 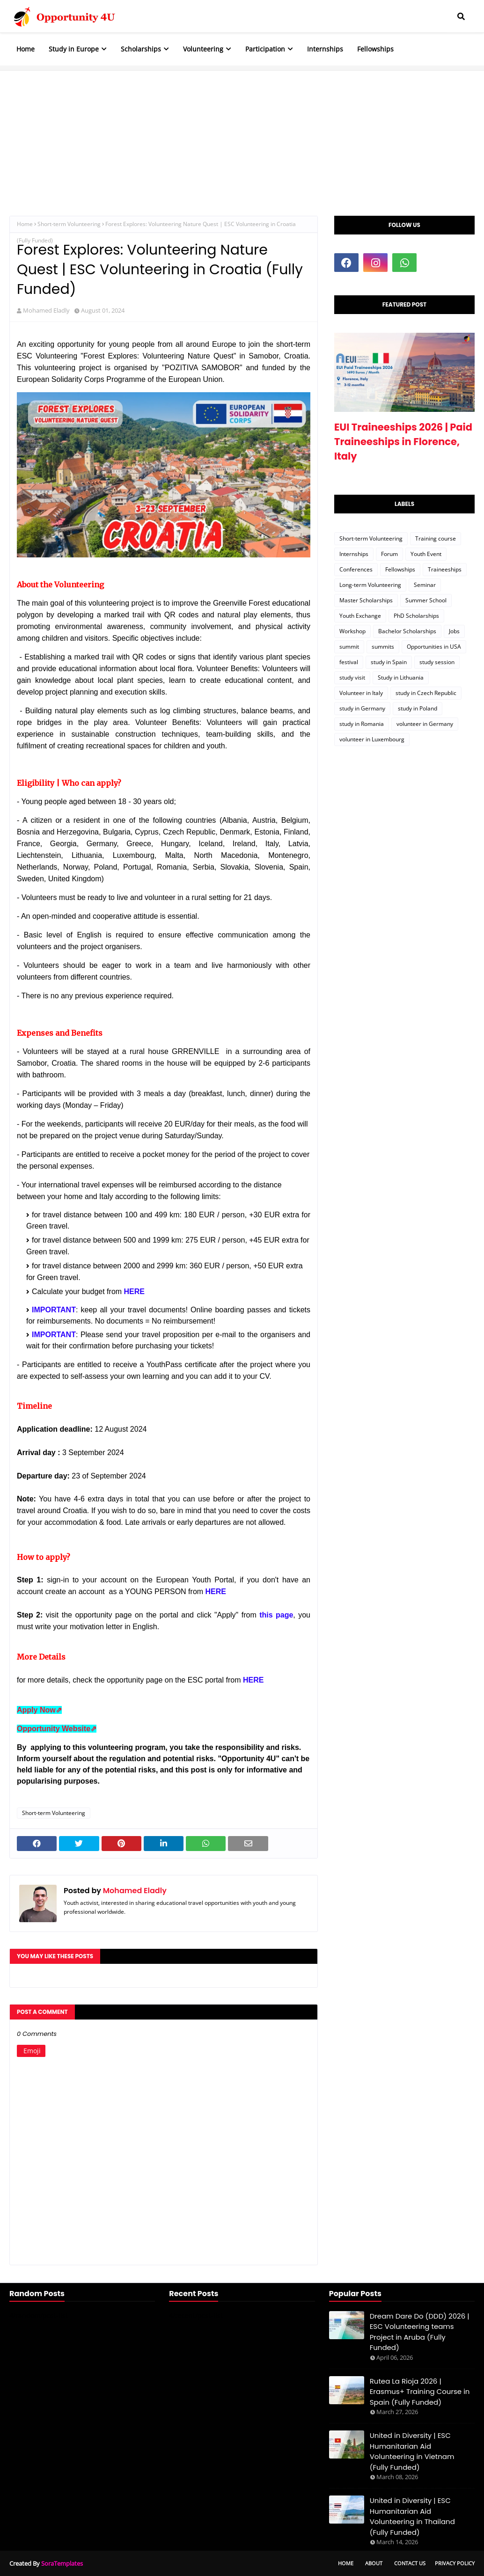 What do you see at coordinates (62, 2563) in the screenshot?
I see `SoraTemplates` at bounding box center [62, 2563].